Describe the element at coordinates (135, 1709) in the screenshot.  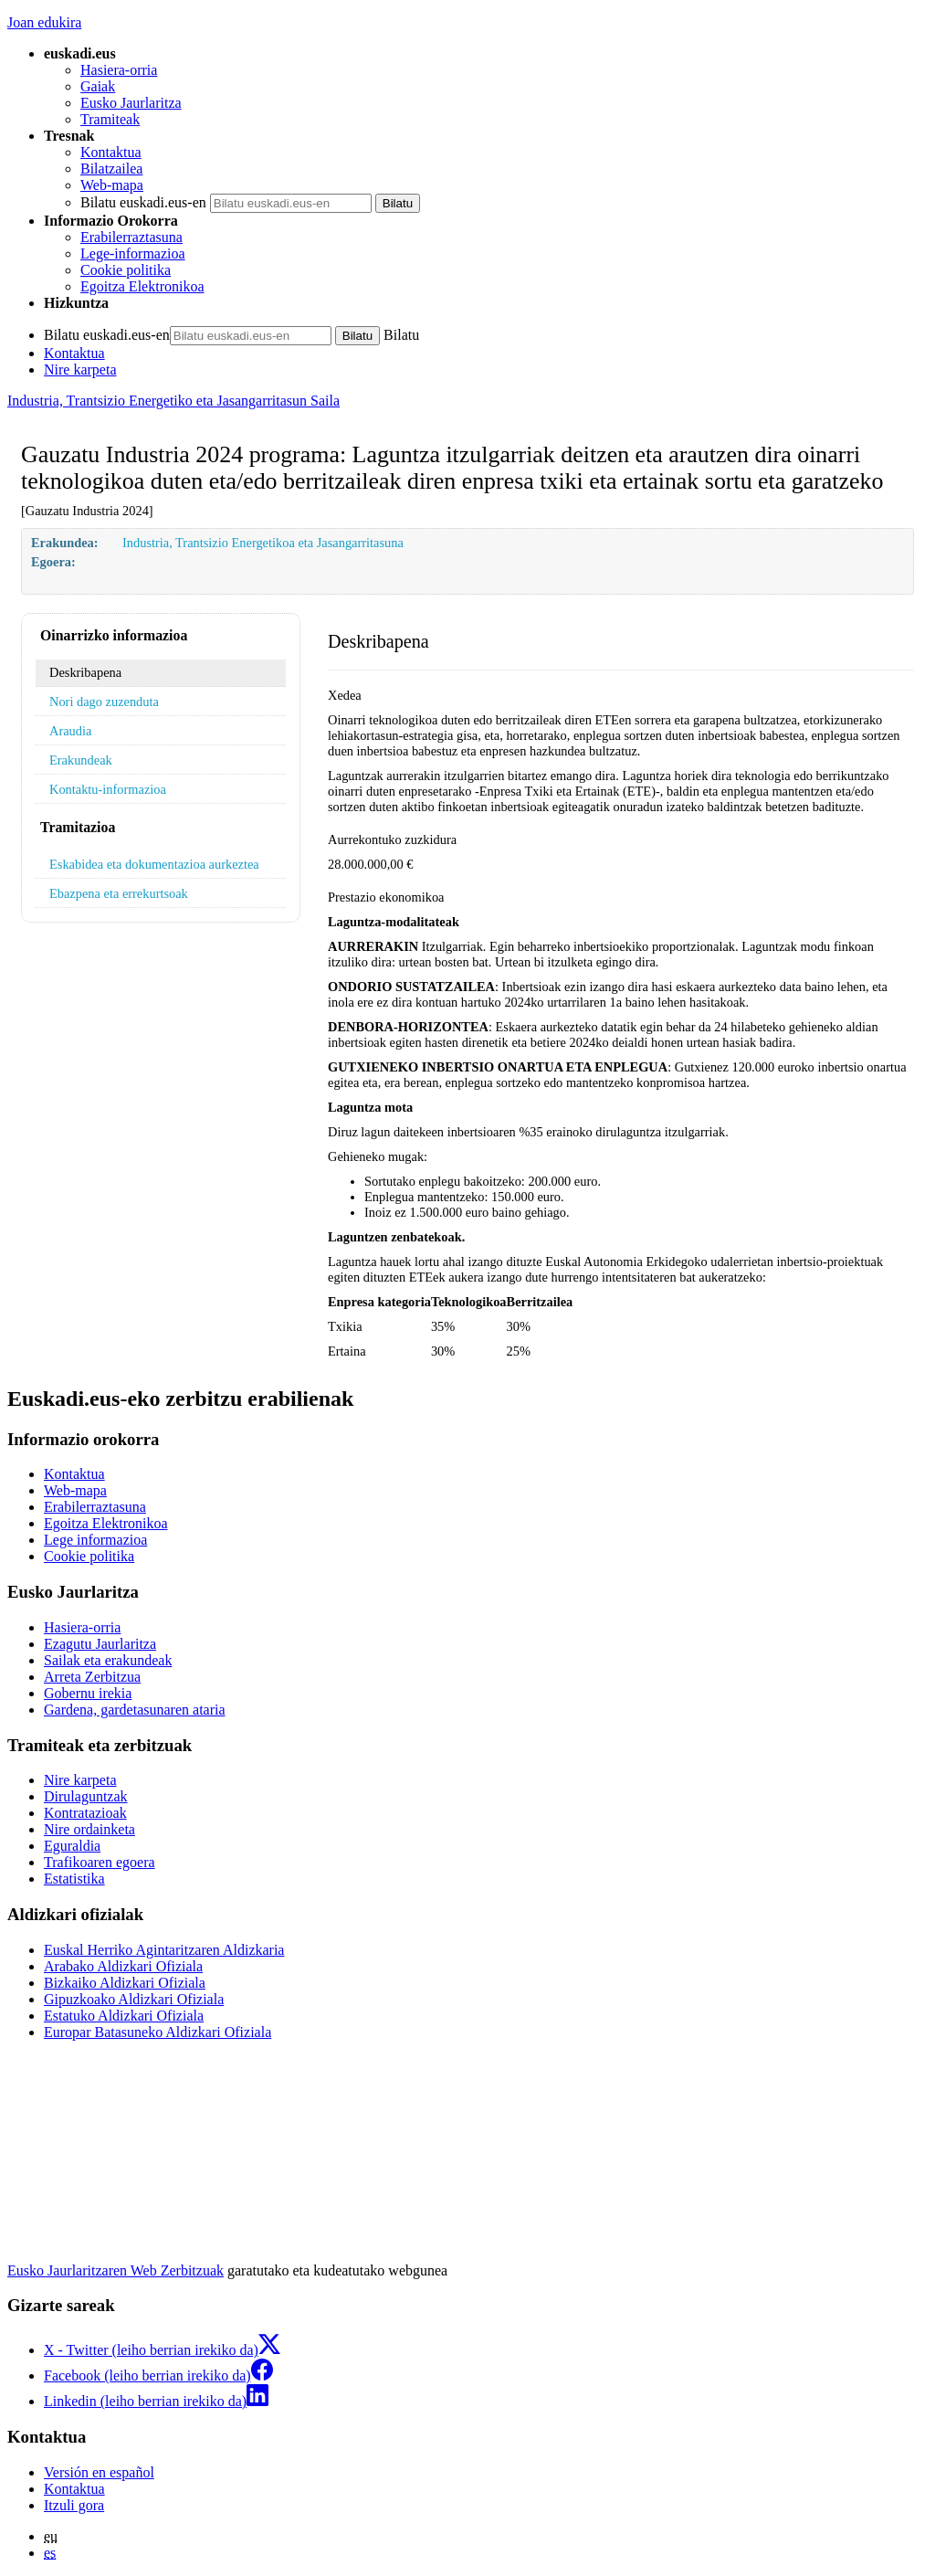
I see `Gardena, gardetasunaren ataria` at that location.